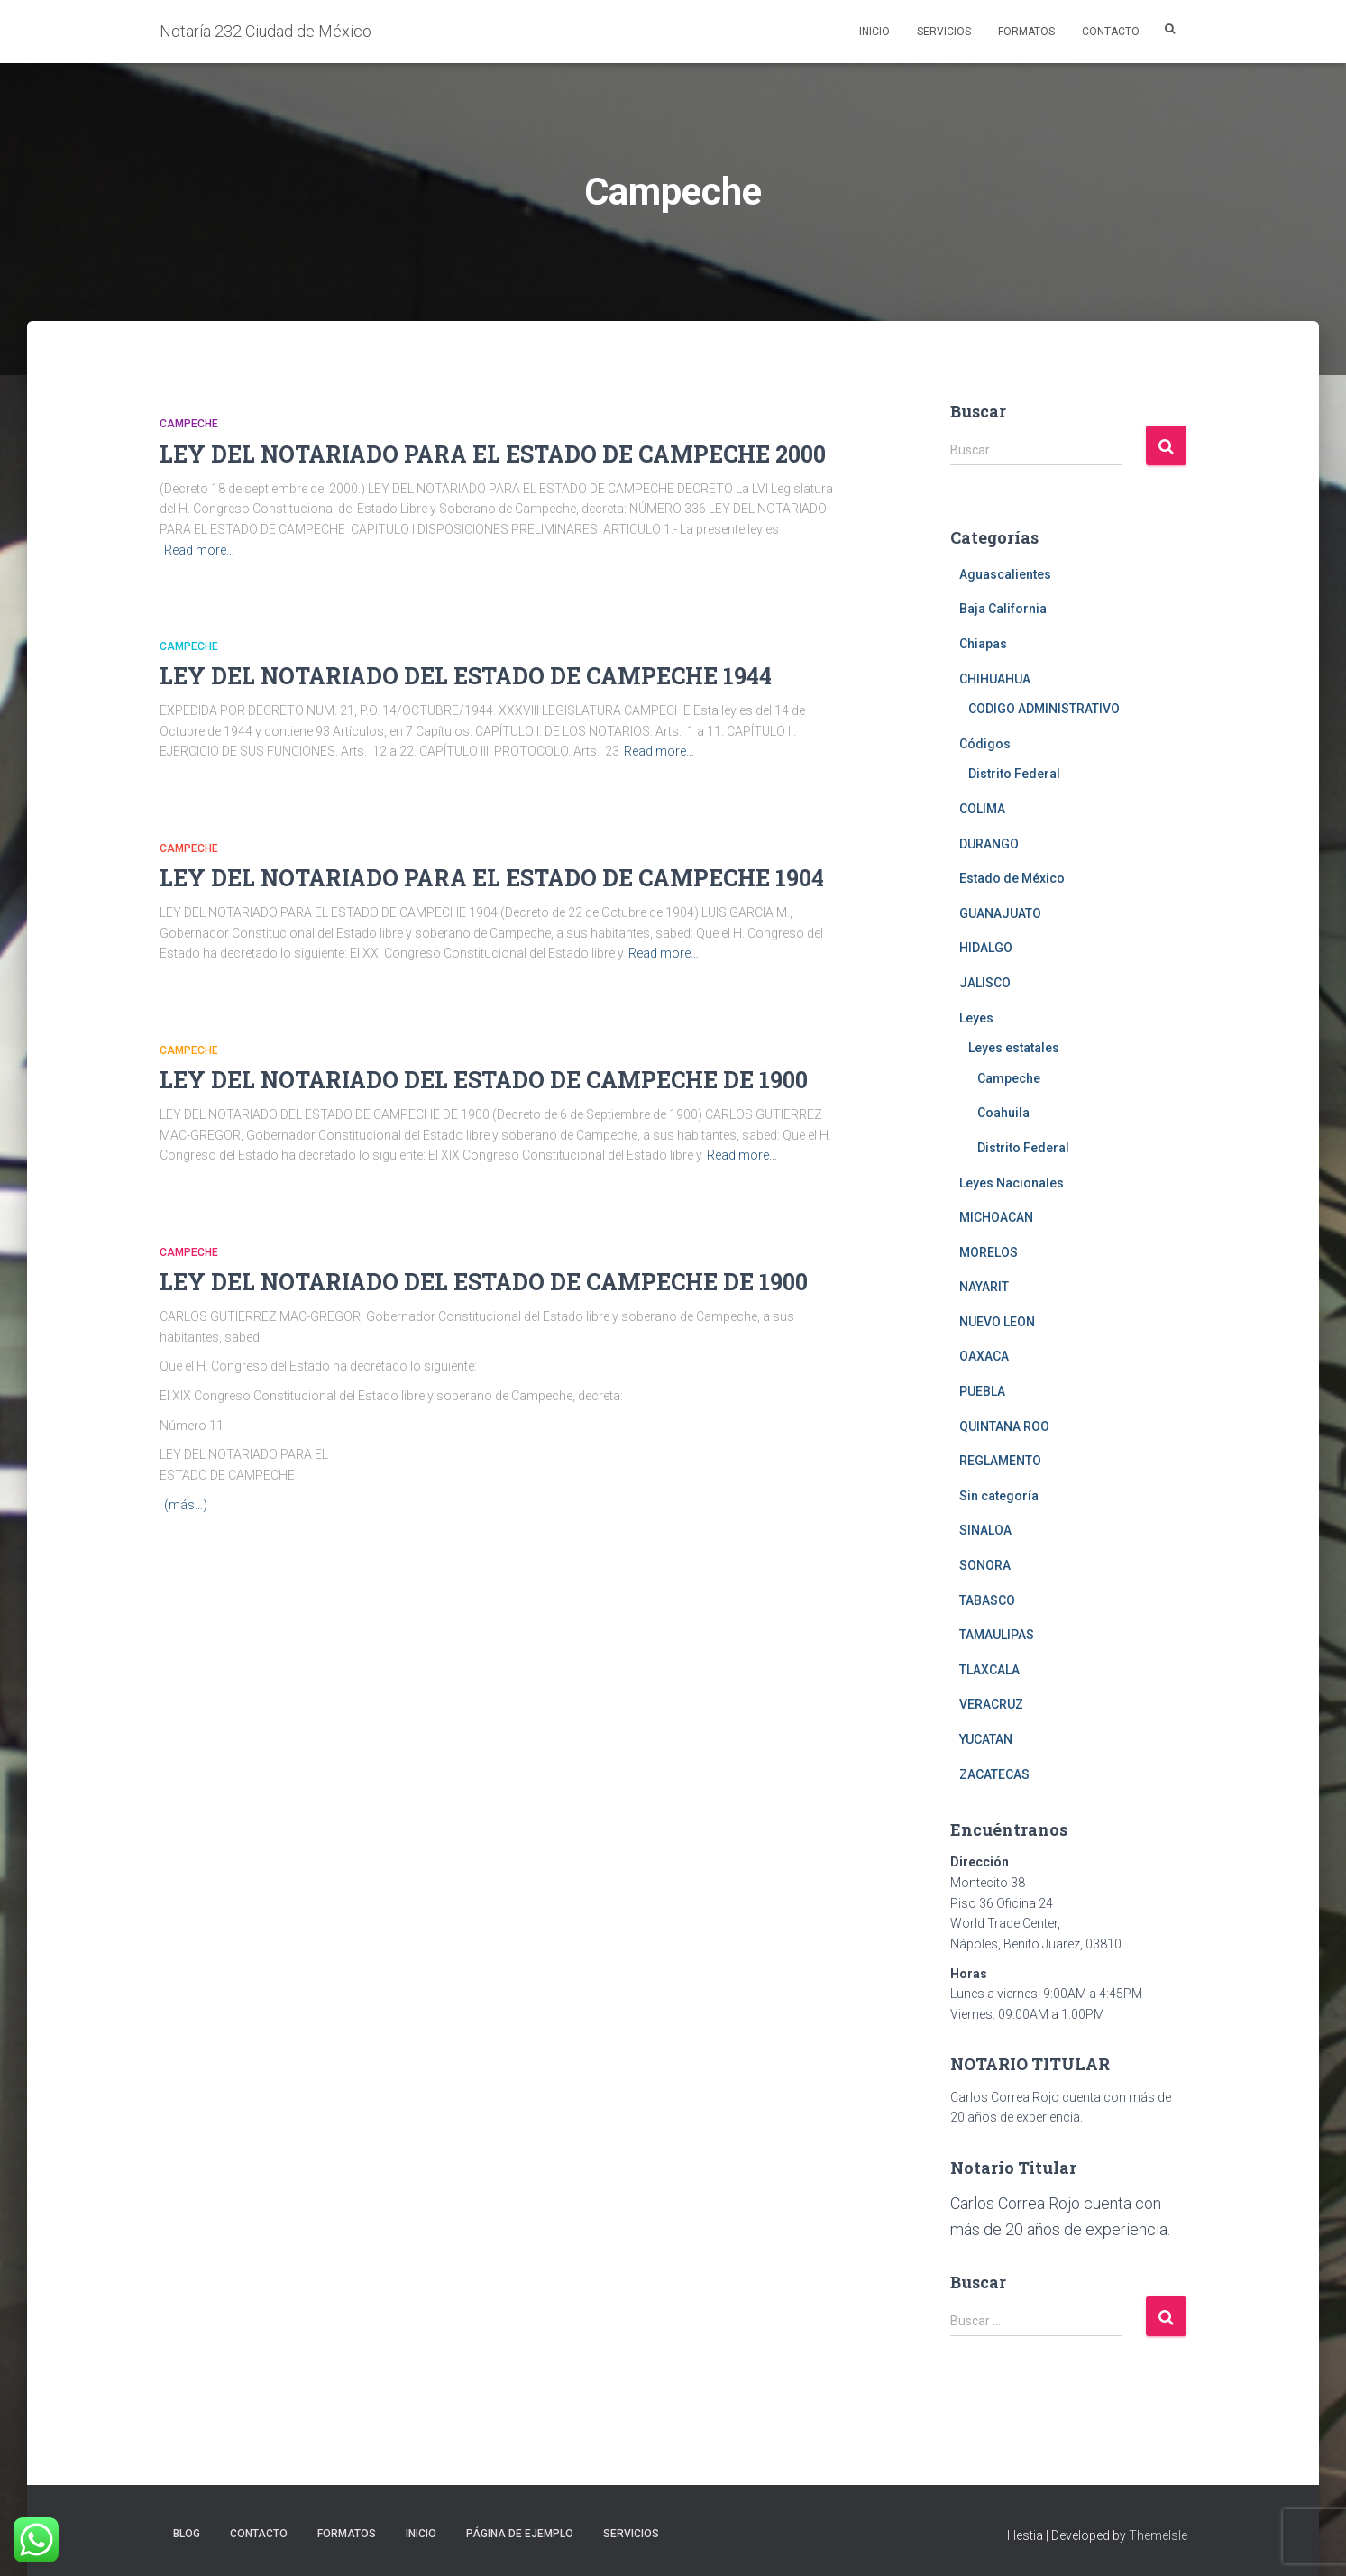 The image size is (1346, 2576). I want to click on Estado de México, so click(1012, 878).